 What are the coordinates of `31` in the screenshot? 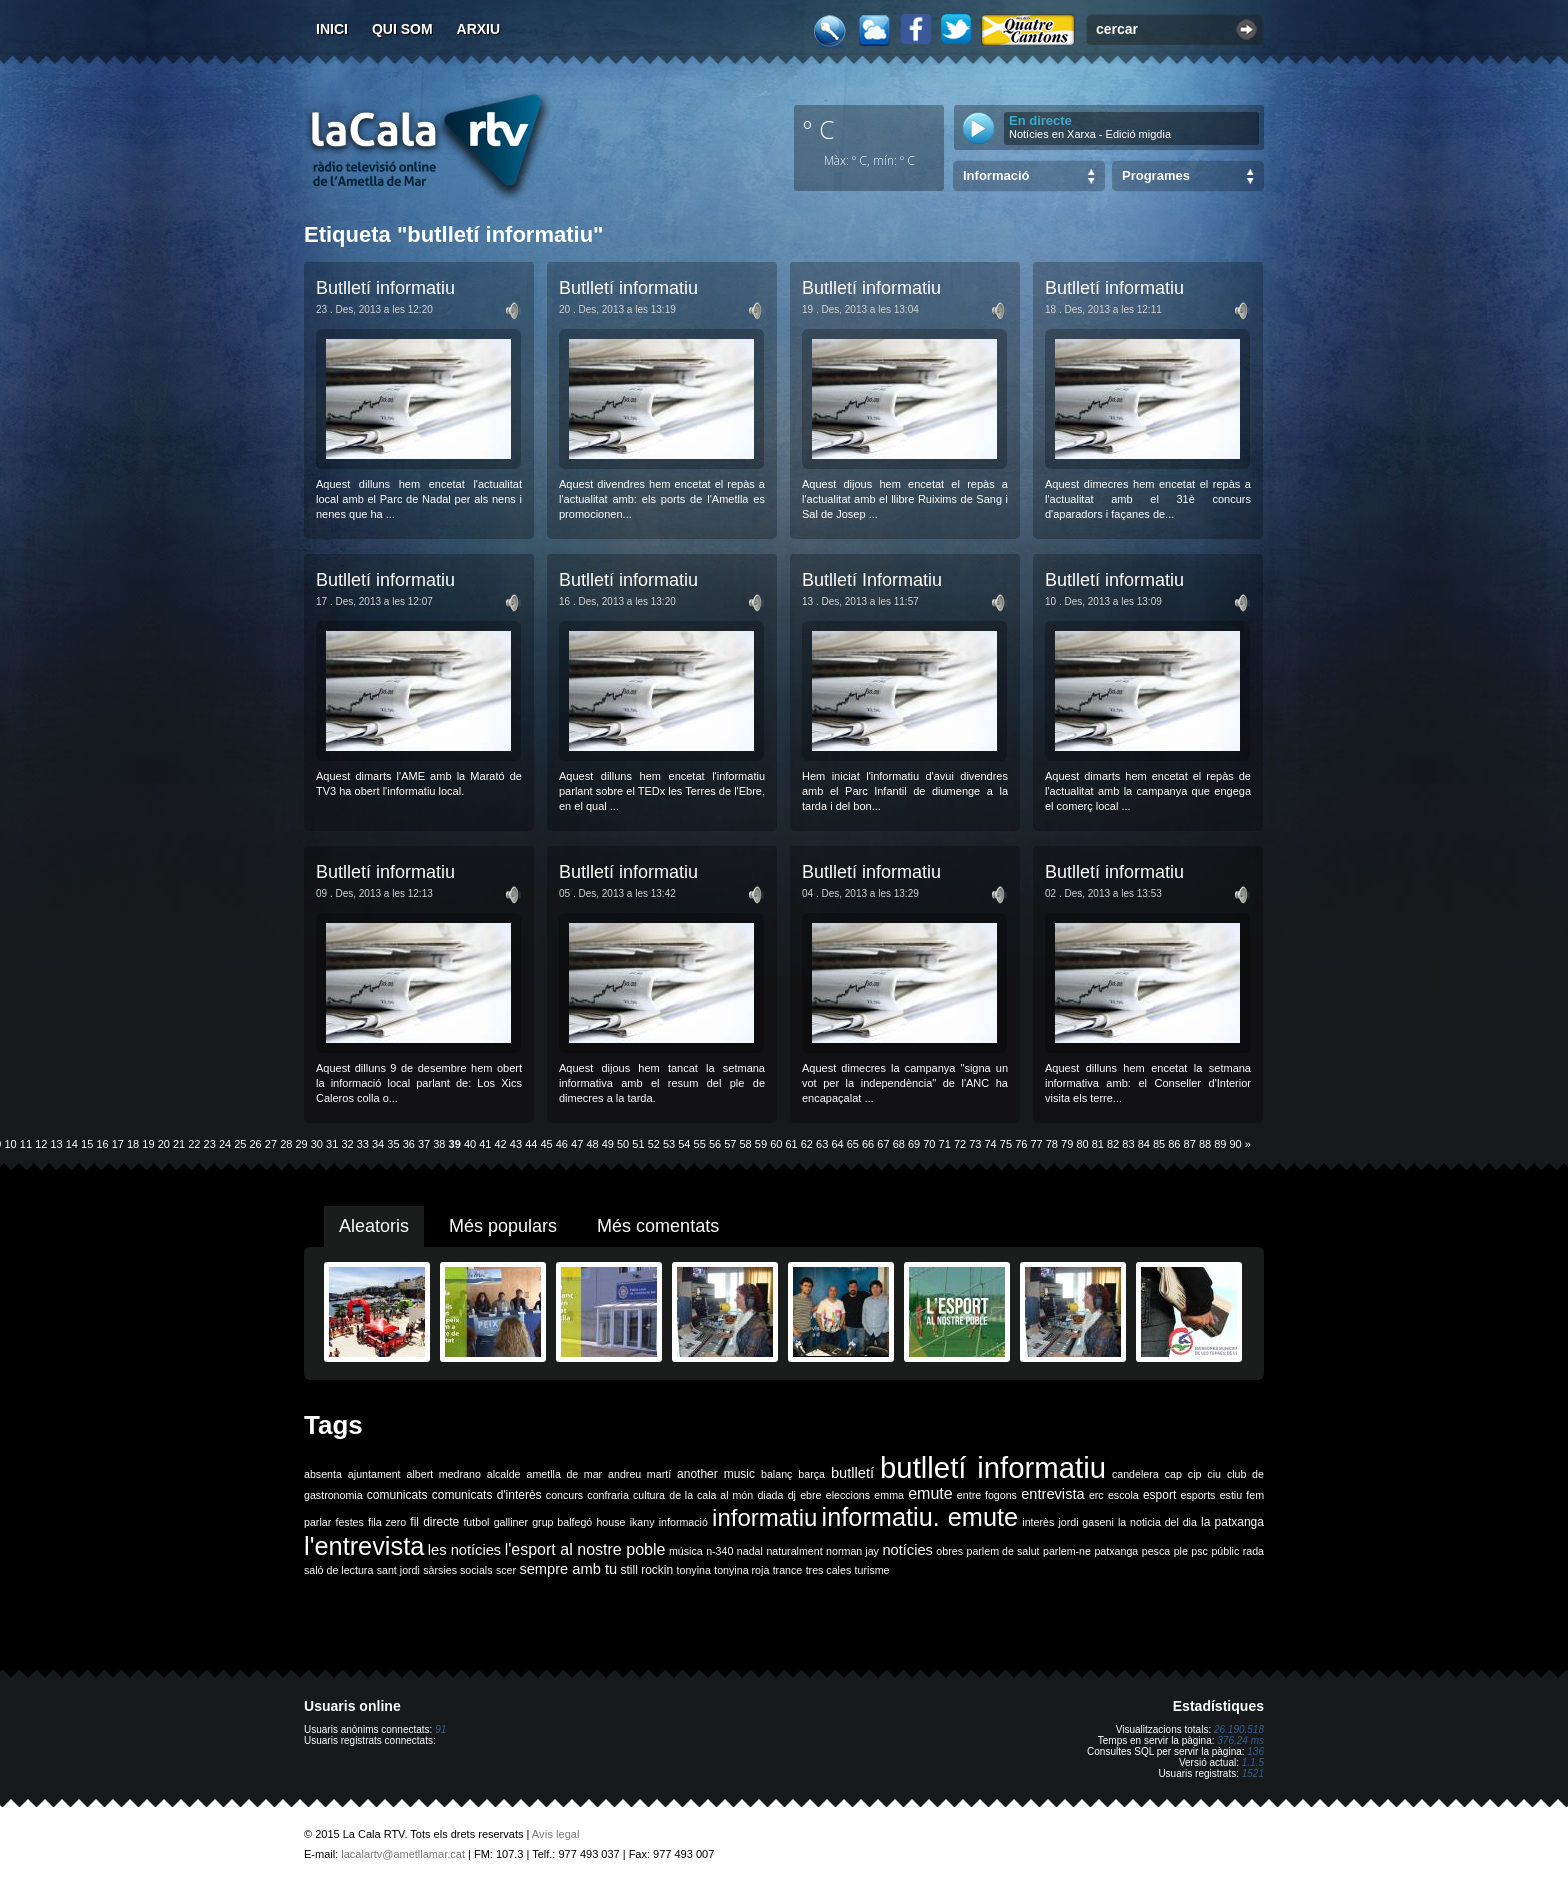 It's located at (332, 1144).